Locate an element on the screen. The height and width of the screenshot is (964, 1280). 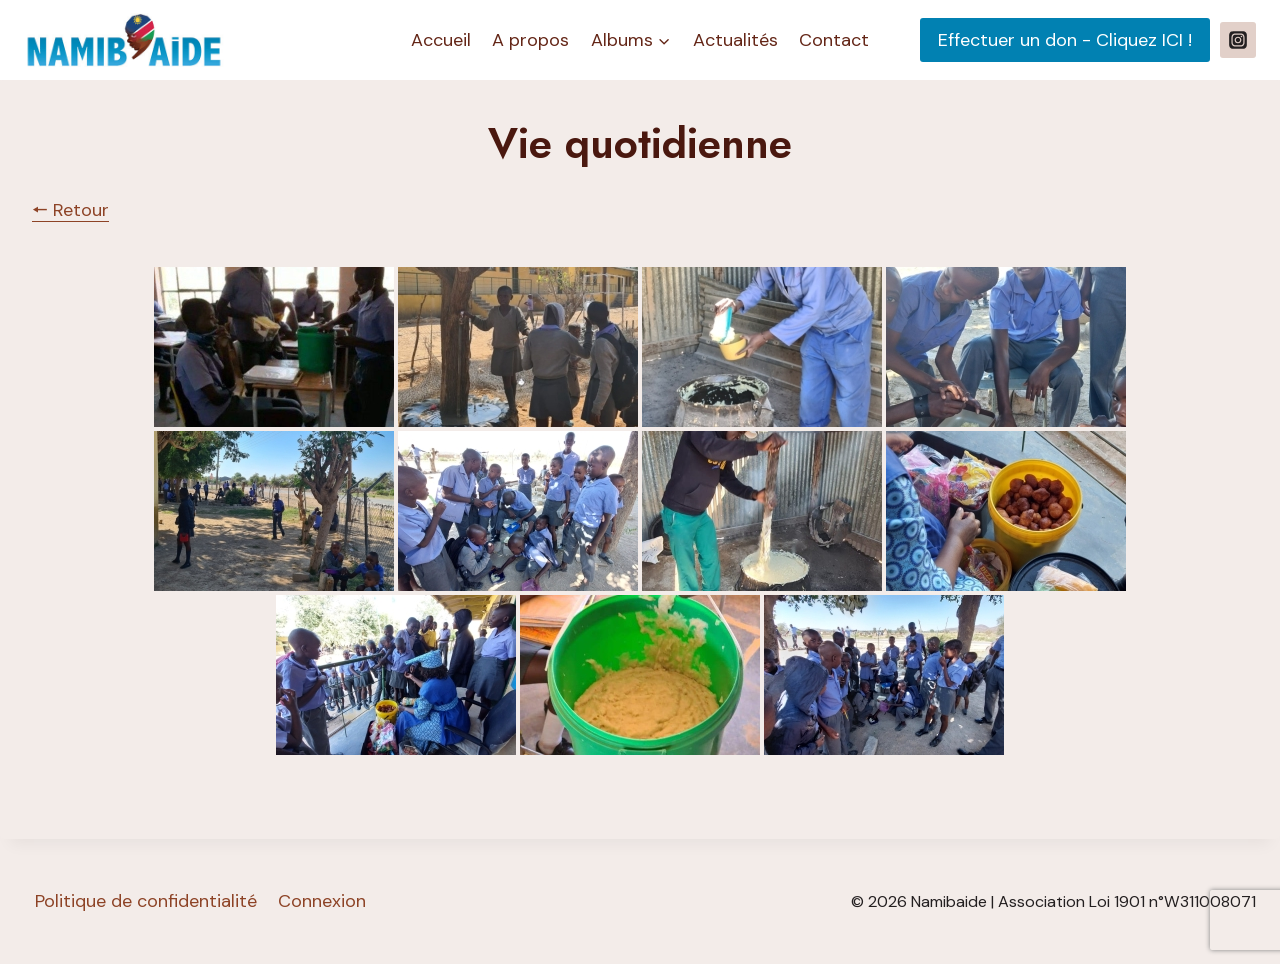
A propos is located at coordinates (530, 40).